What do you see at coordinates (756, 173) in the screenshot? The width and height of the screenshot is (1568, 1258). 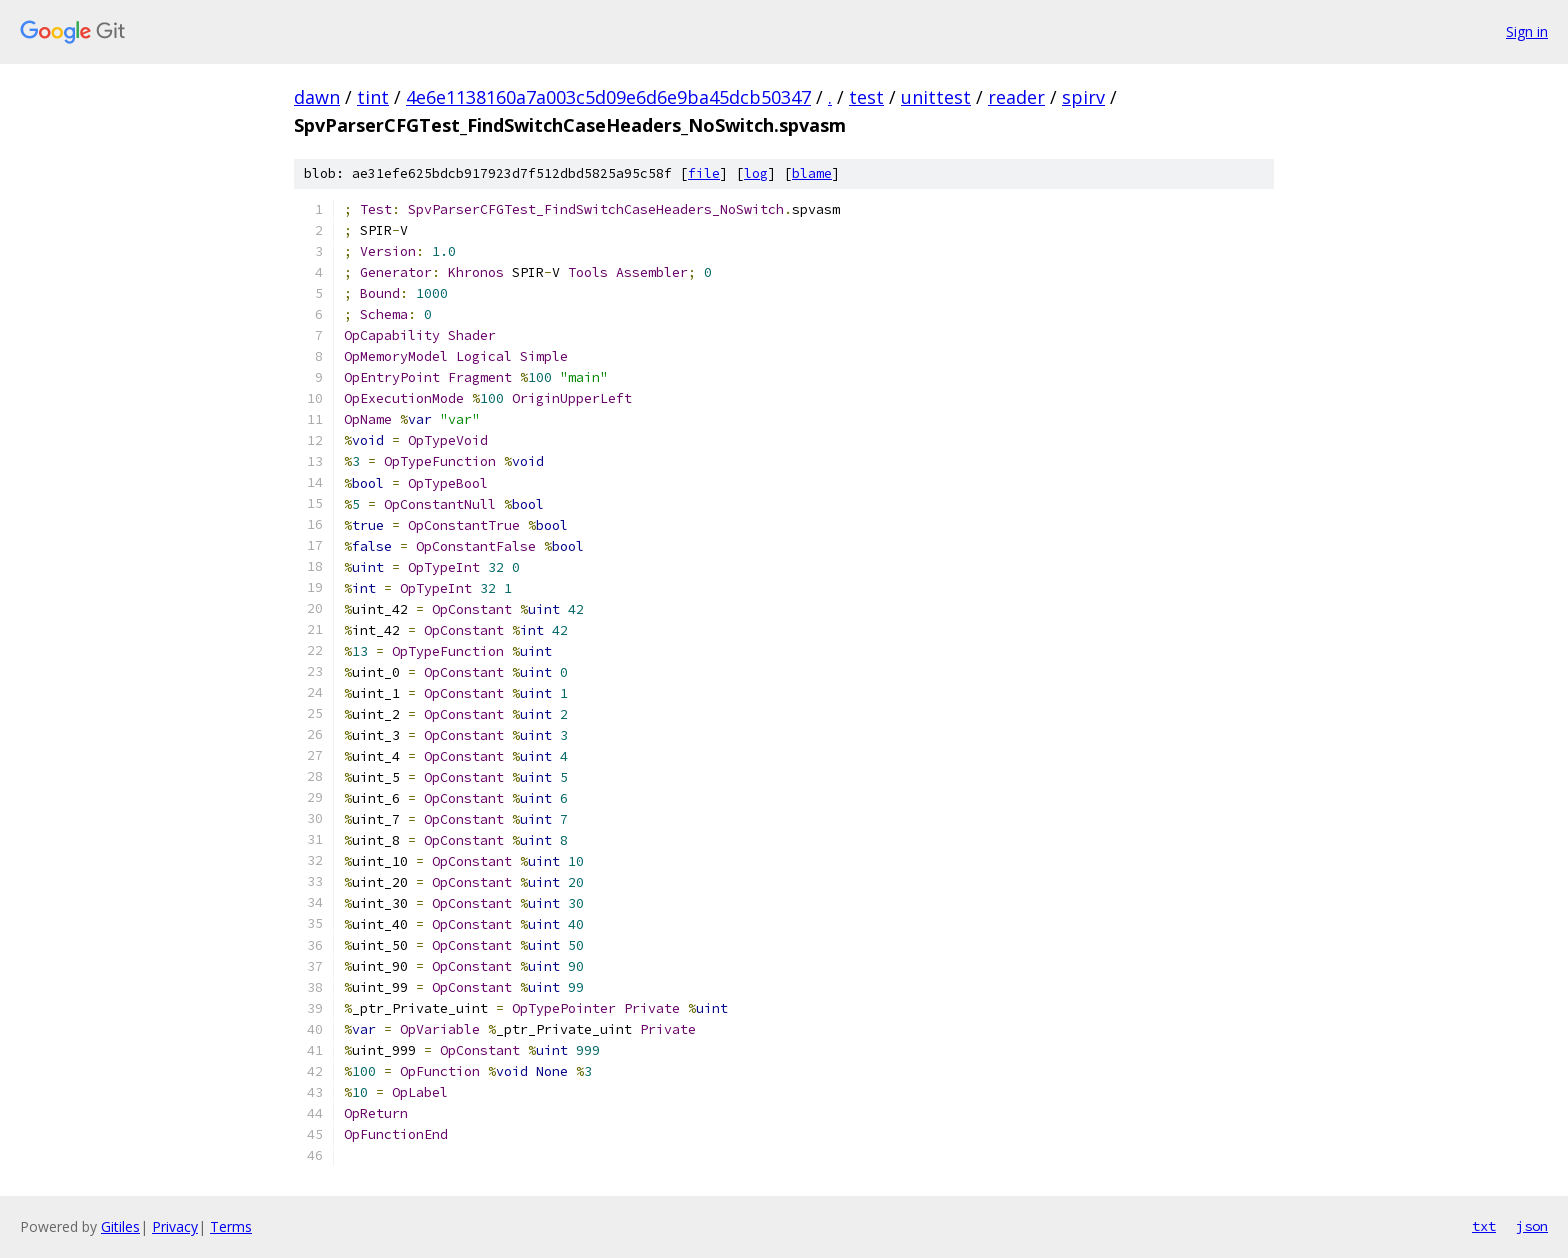 I see `log` at bounding box center [756, 173].